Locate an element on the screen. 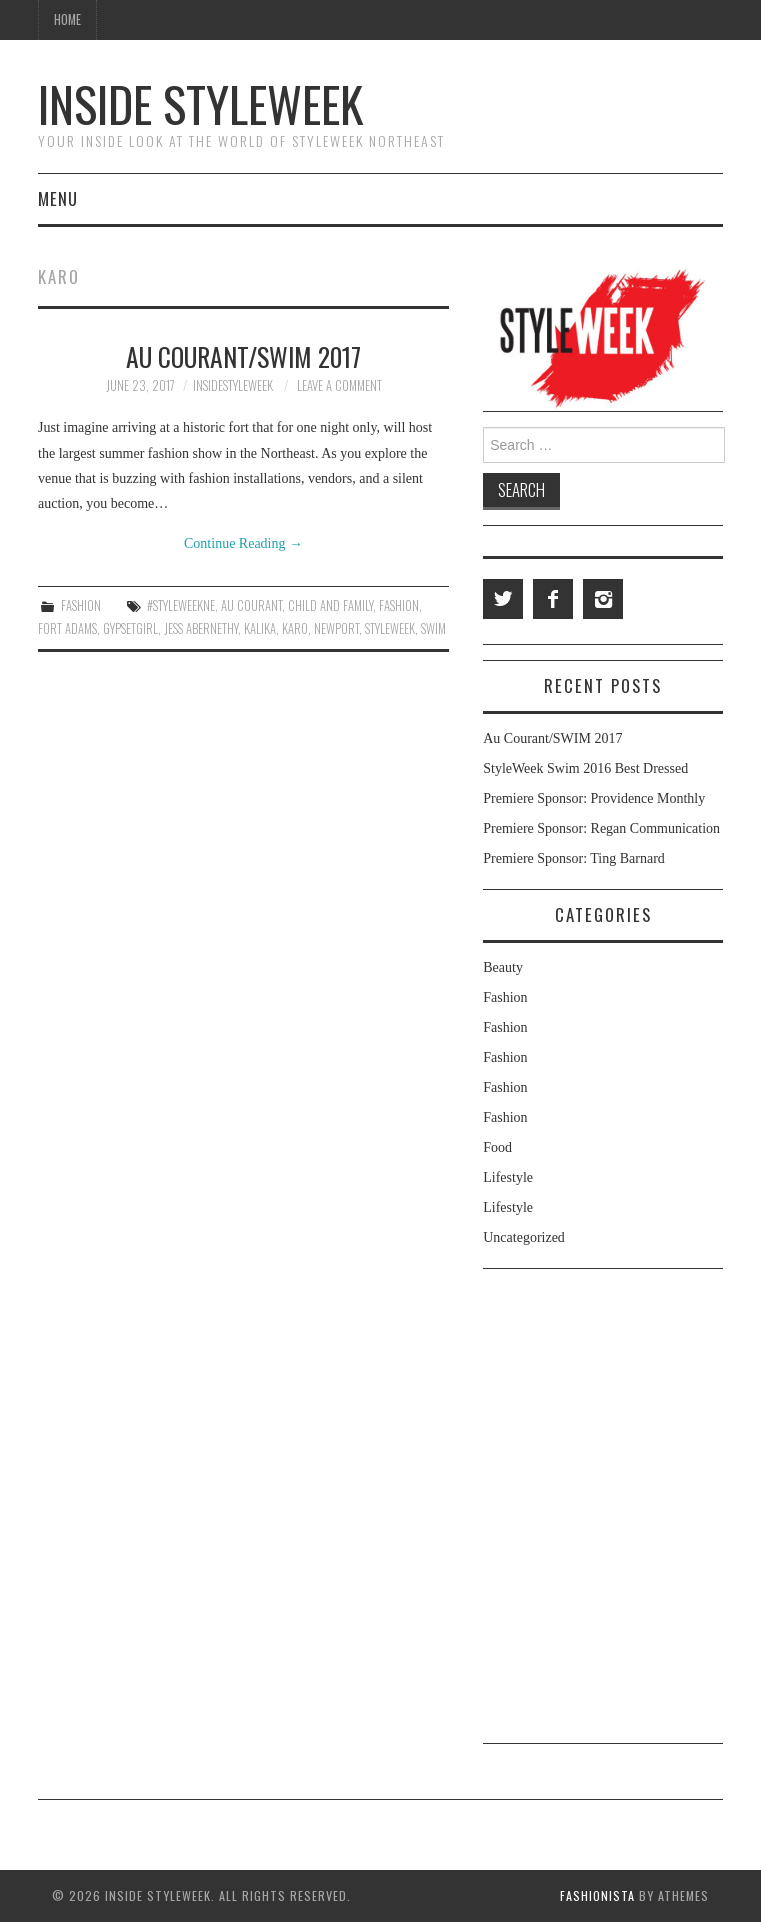 The width and height of the screenshot is (761, 1922). Premiere Sponsor: Regan Communication is located at coordinates (601, 828).